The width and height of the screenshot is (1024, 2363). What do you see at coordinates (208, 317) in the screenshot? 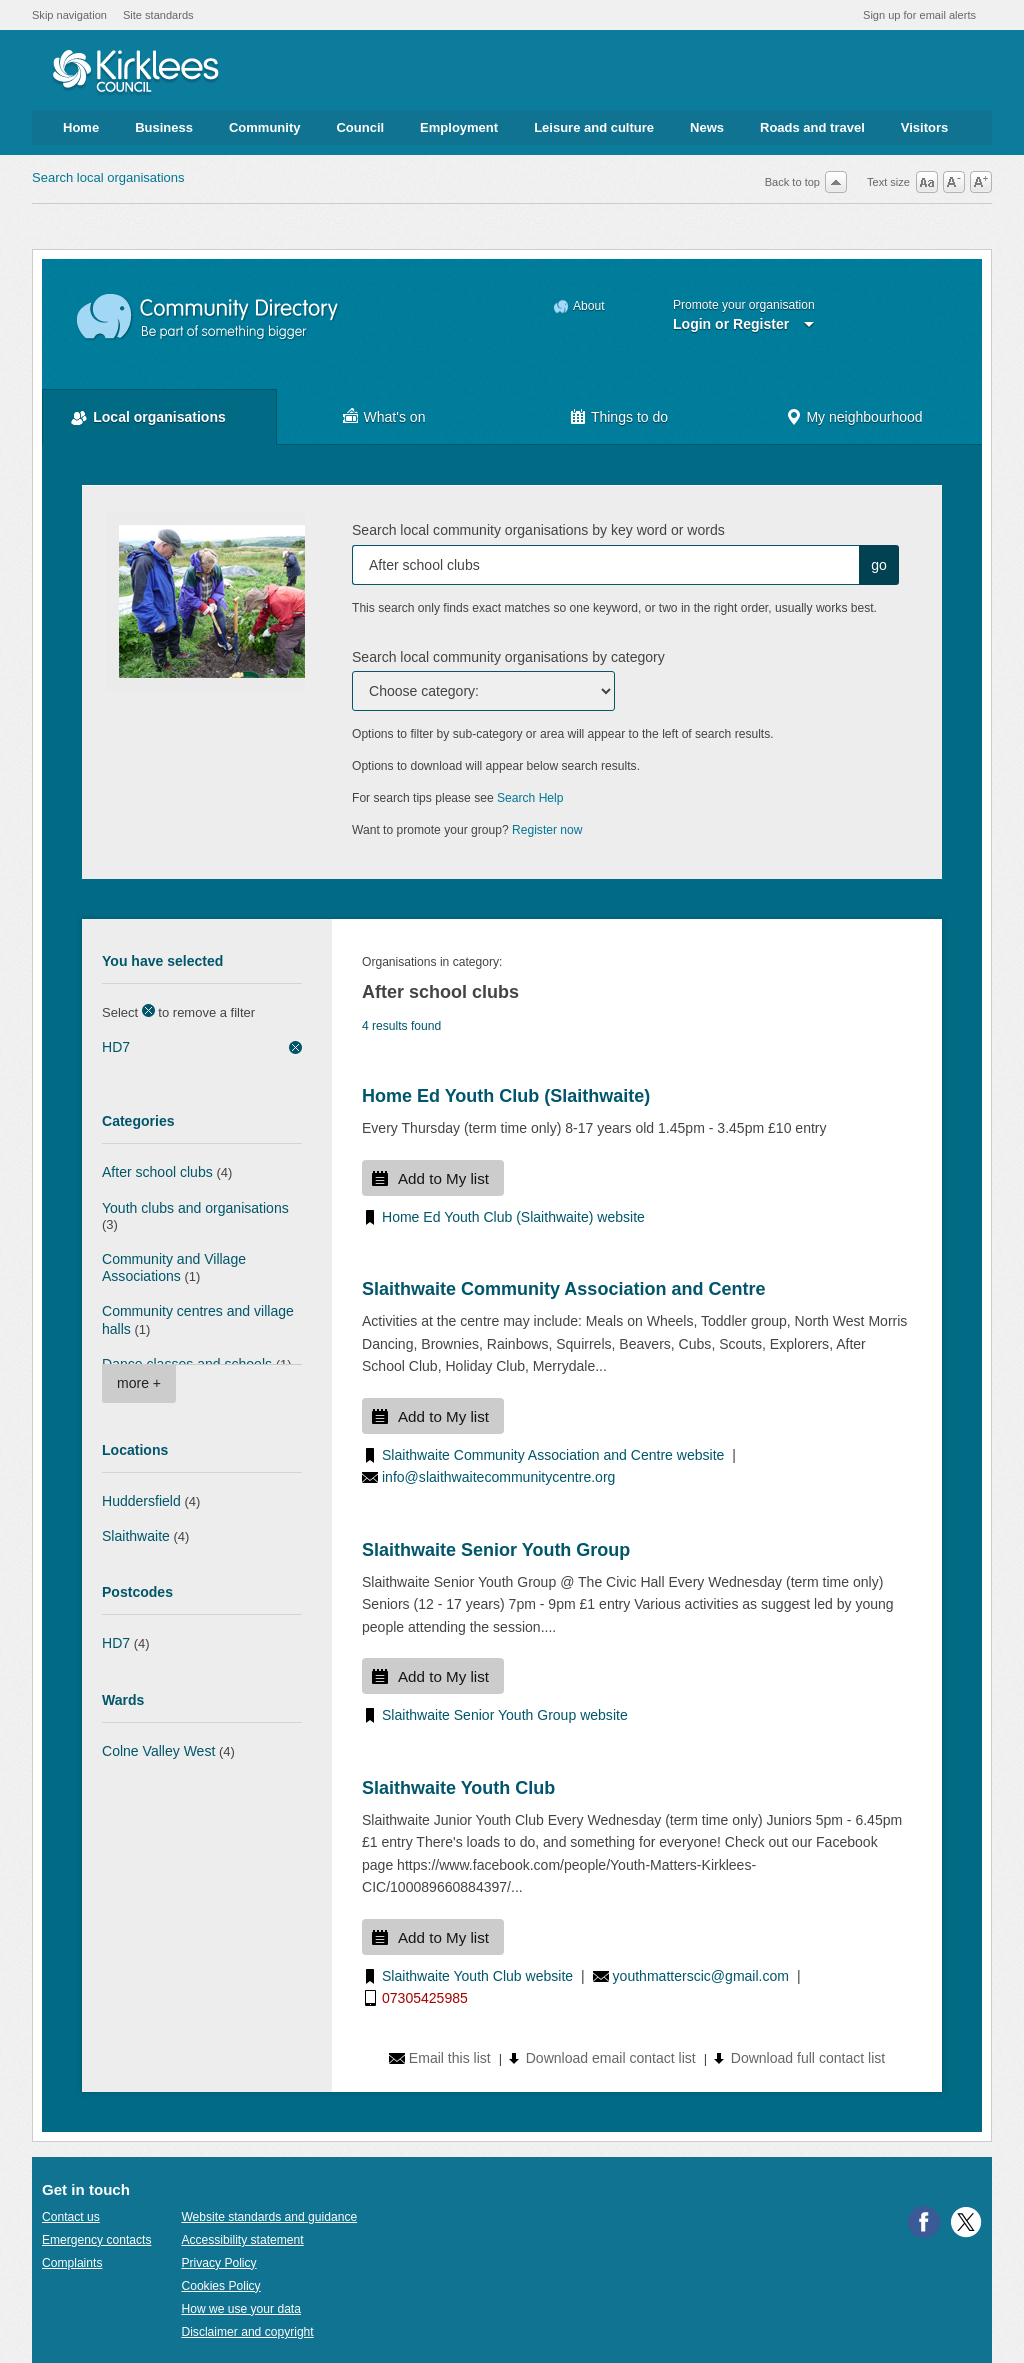
I see `Community Directory` at bounding box center [208, 317].